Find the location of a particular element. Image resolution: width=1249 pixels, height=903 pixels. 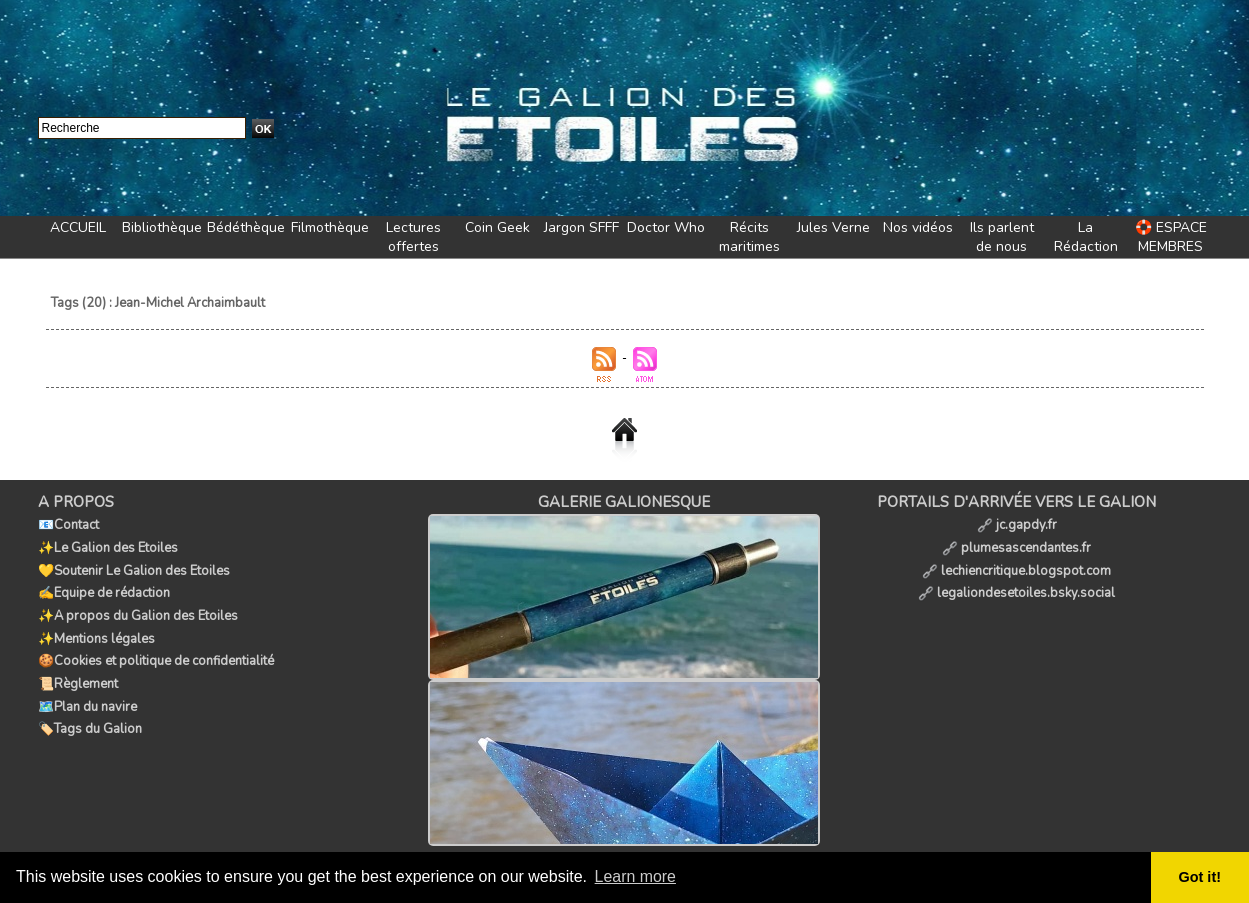

Ils parlent de nous is located at coordinates (1002, 237).